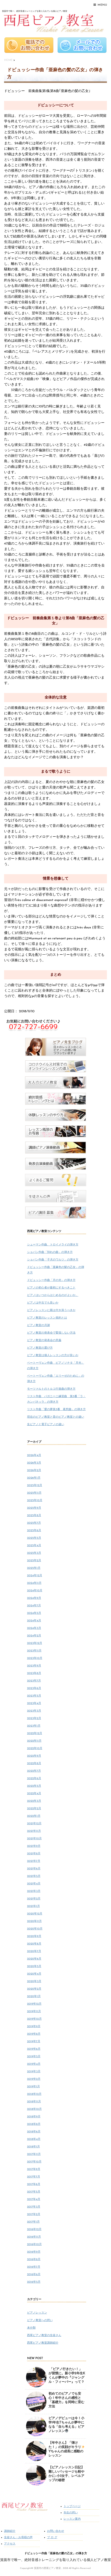 Image resolution: width=111 pixels, height=2576 pixels. Describe the element at coordinates (45, 1424) in the screenshot. I see `生ピアノと電子ピアノの違い` at that location.